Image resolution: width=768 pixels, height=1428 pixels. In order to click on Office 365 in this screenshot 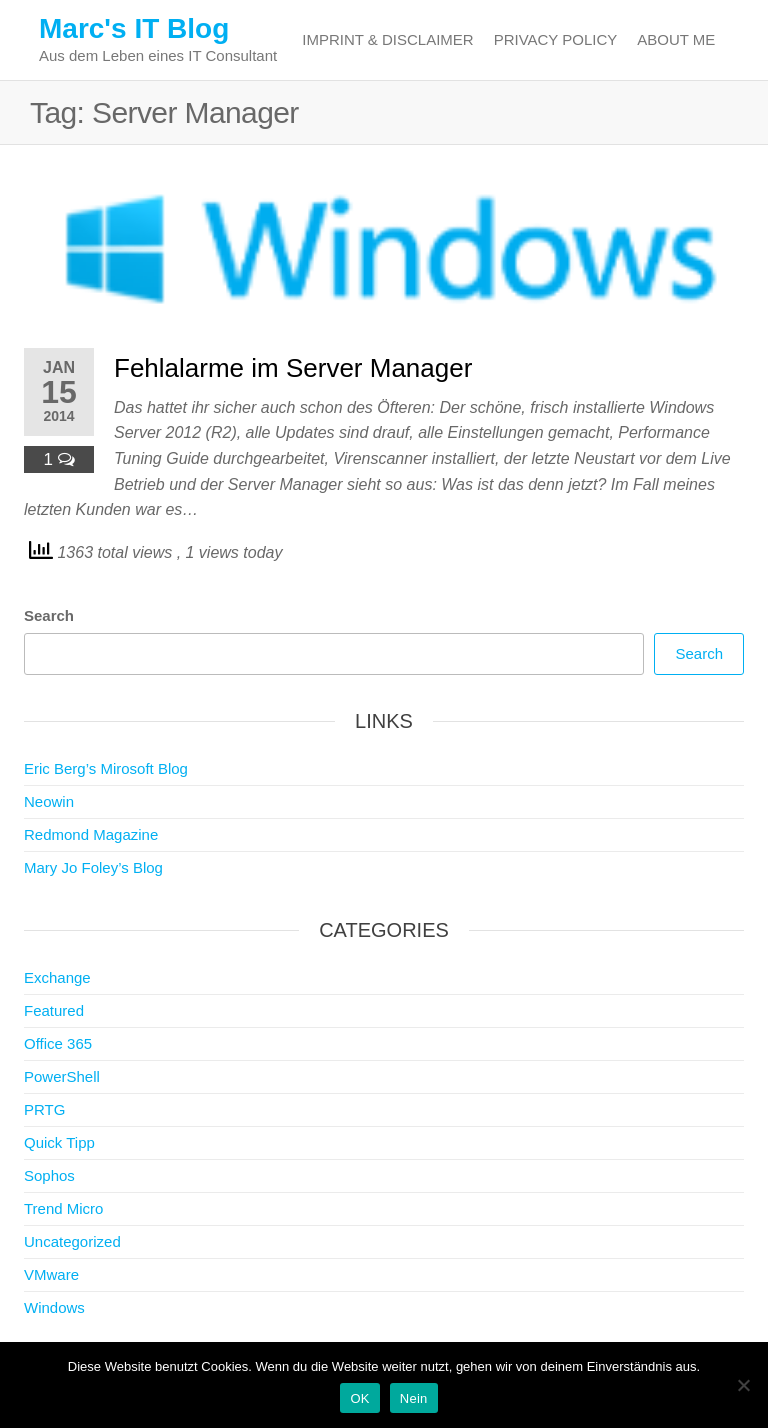, I will do `click(58, 1043)`.